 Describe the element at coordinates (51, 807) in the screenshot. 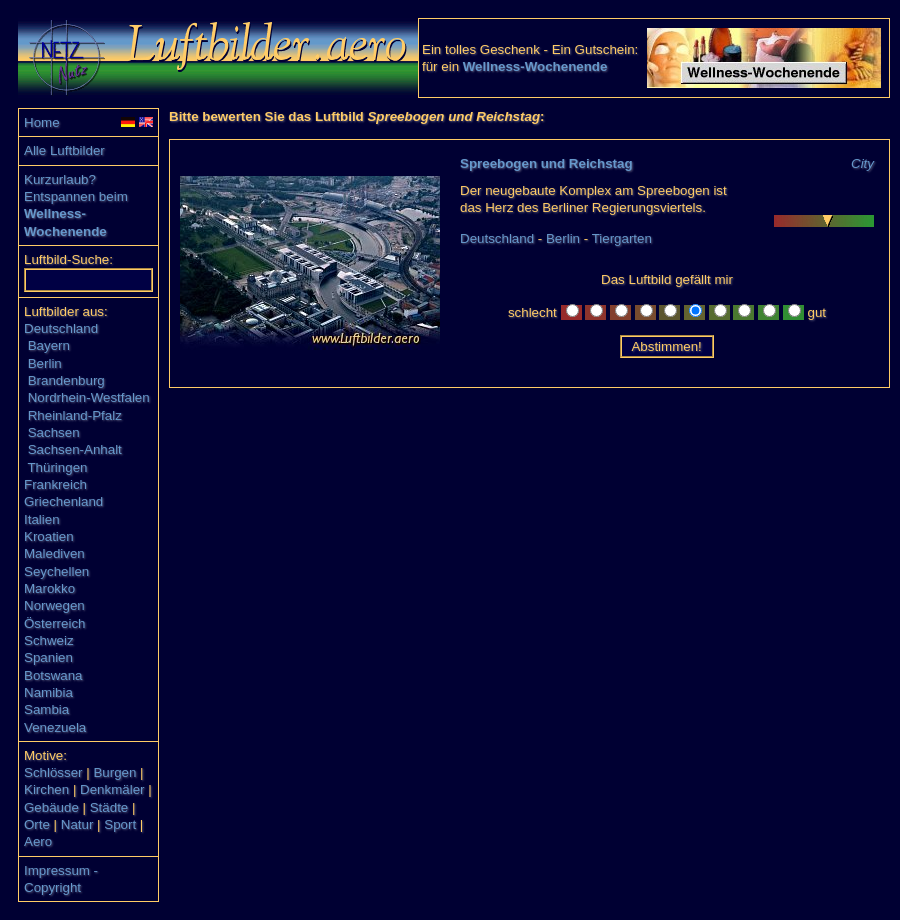

I see `Gebäude` at that location.